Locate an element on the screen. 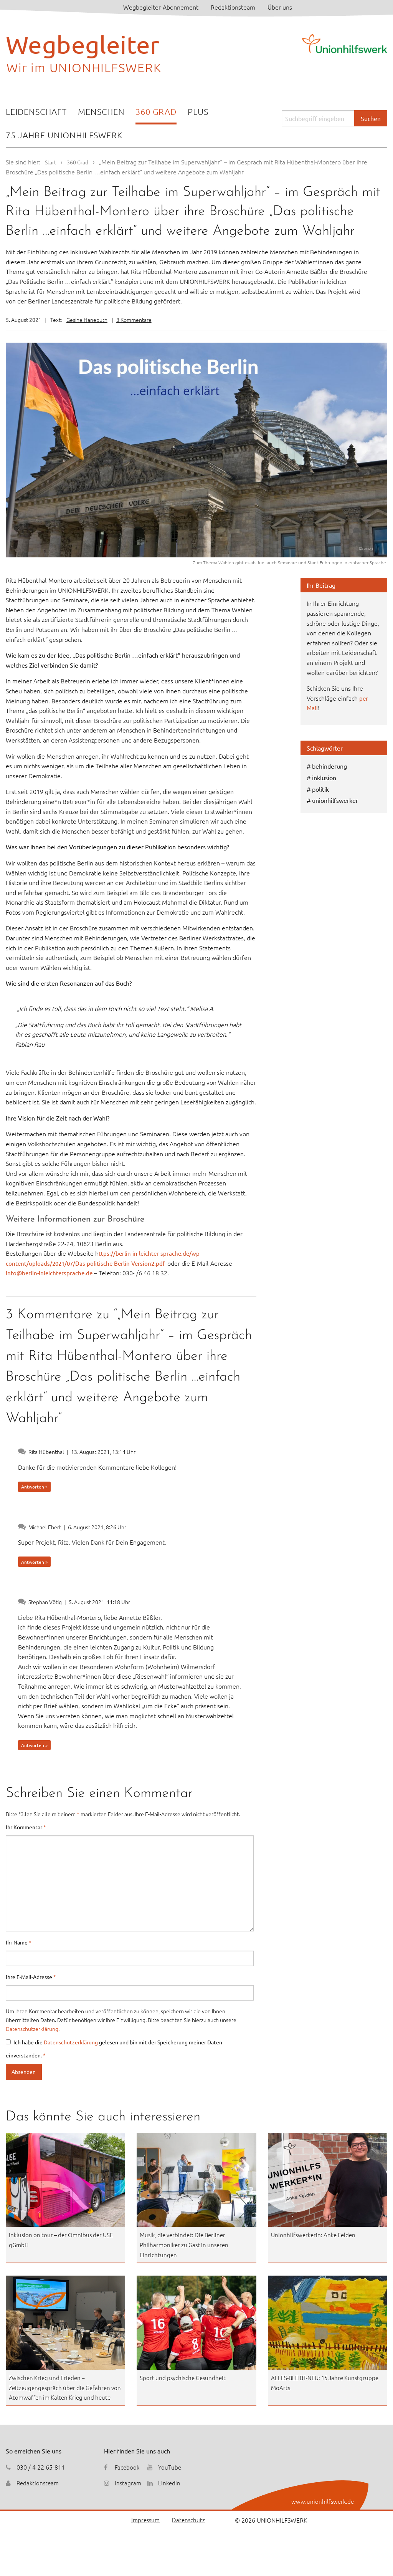  Gesine Hanebuth is located at coordinates (86, 319).